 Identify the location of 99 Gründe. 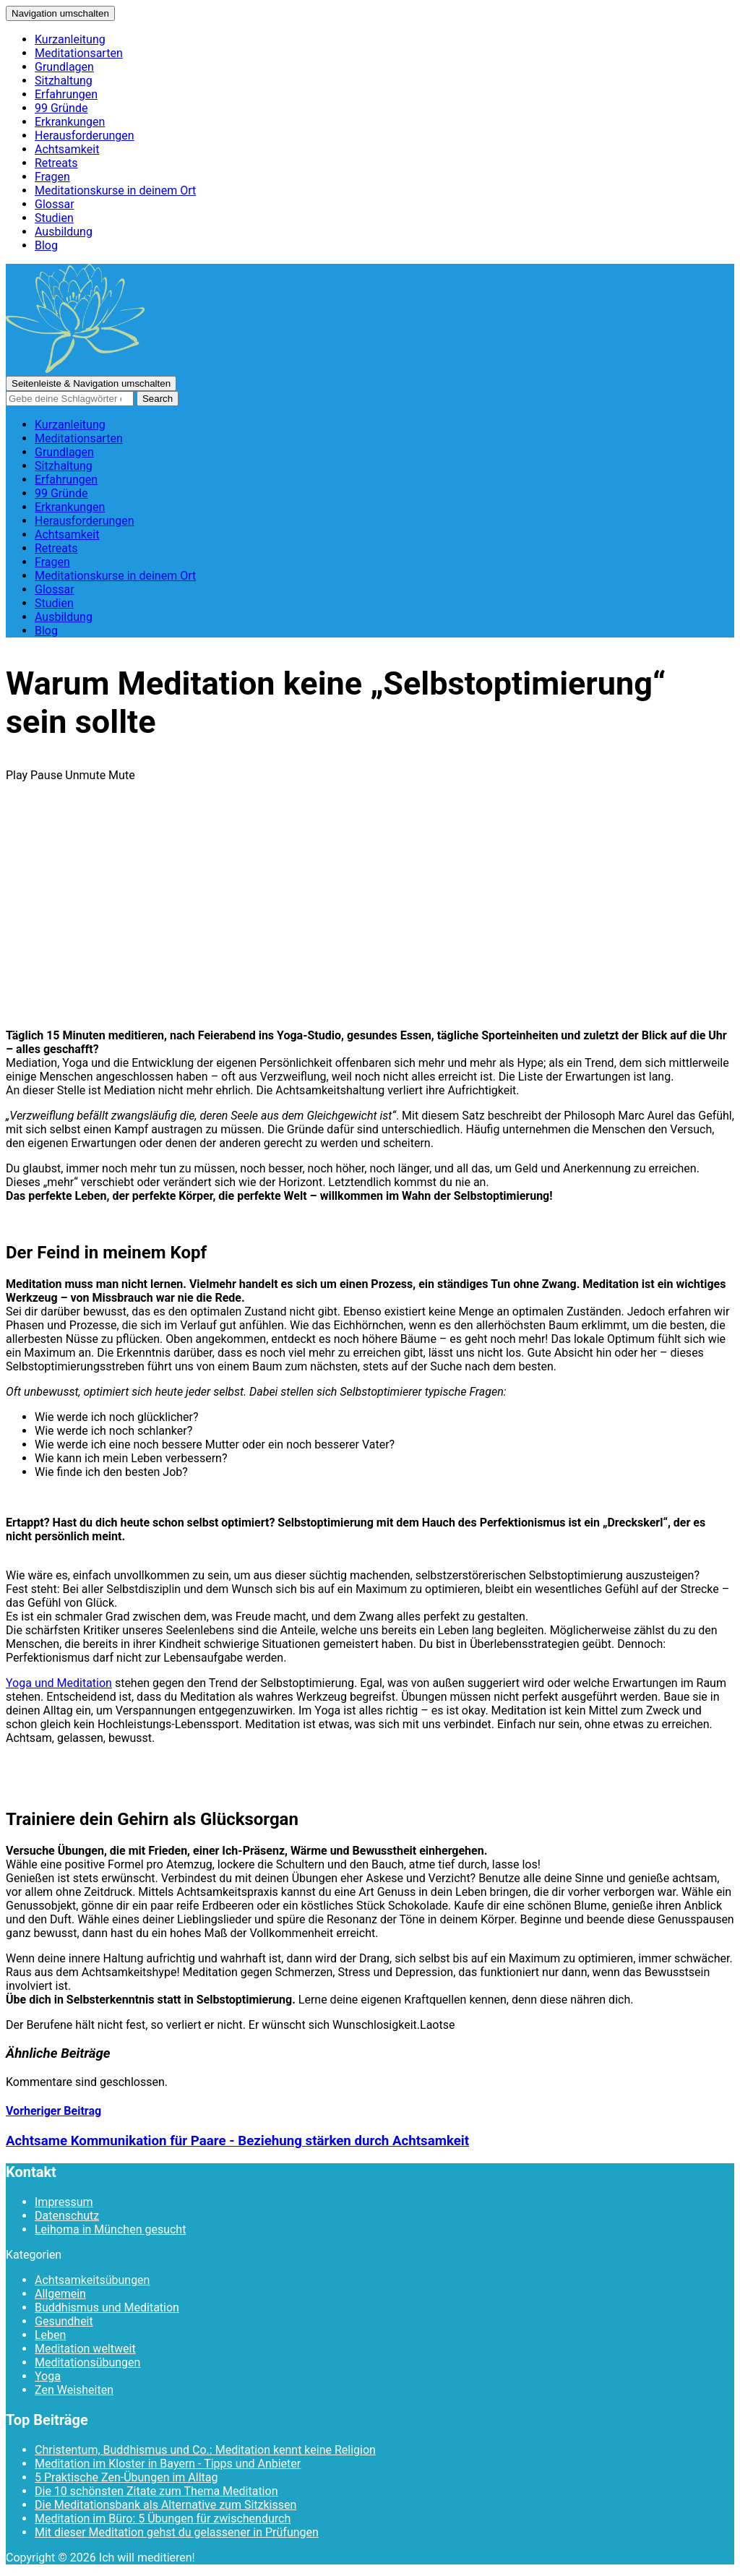
(61, 108).